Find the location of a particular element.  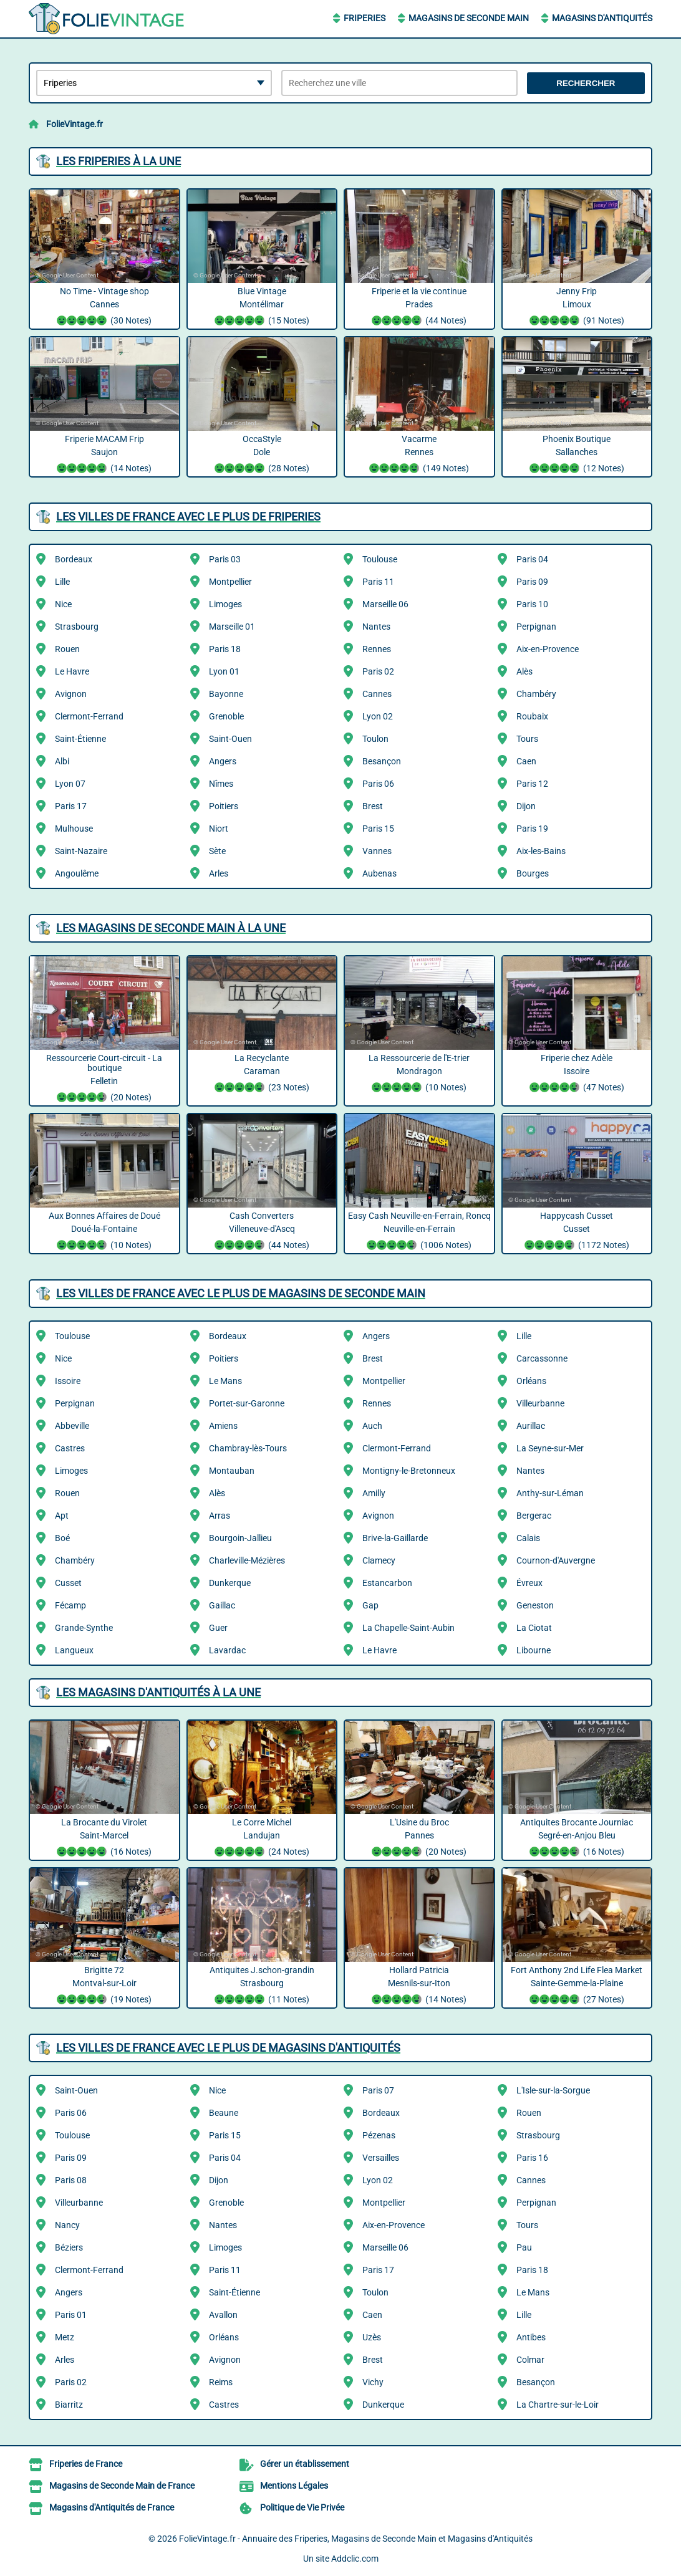

Alès is located at coordinates (524, 671).